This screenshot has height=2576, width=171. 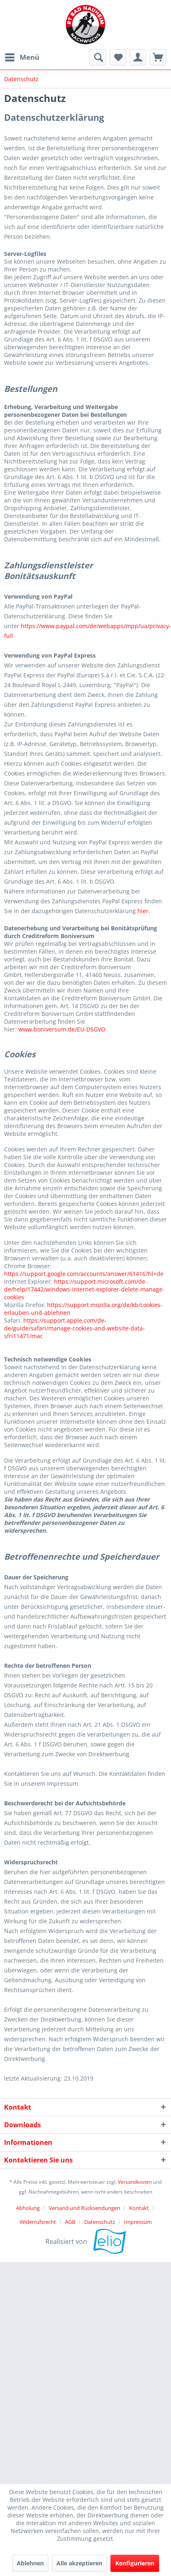 I want to click on Widerrufsrecht, so click(x=38, y=2221).